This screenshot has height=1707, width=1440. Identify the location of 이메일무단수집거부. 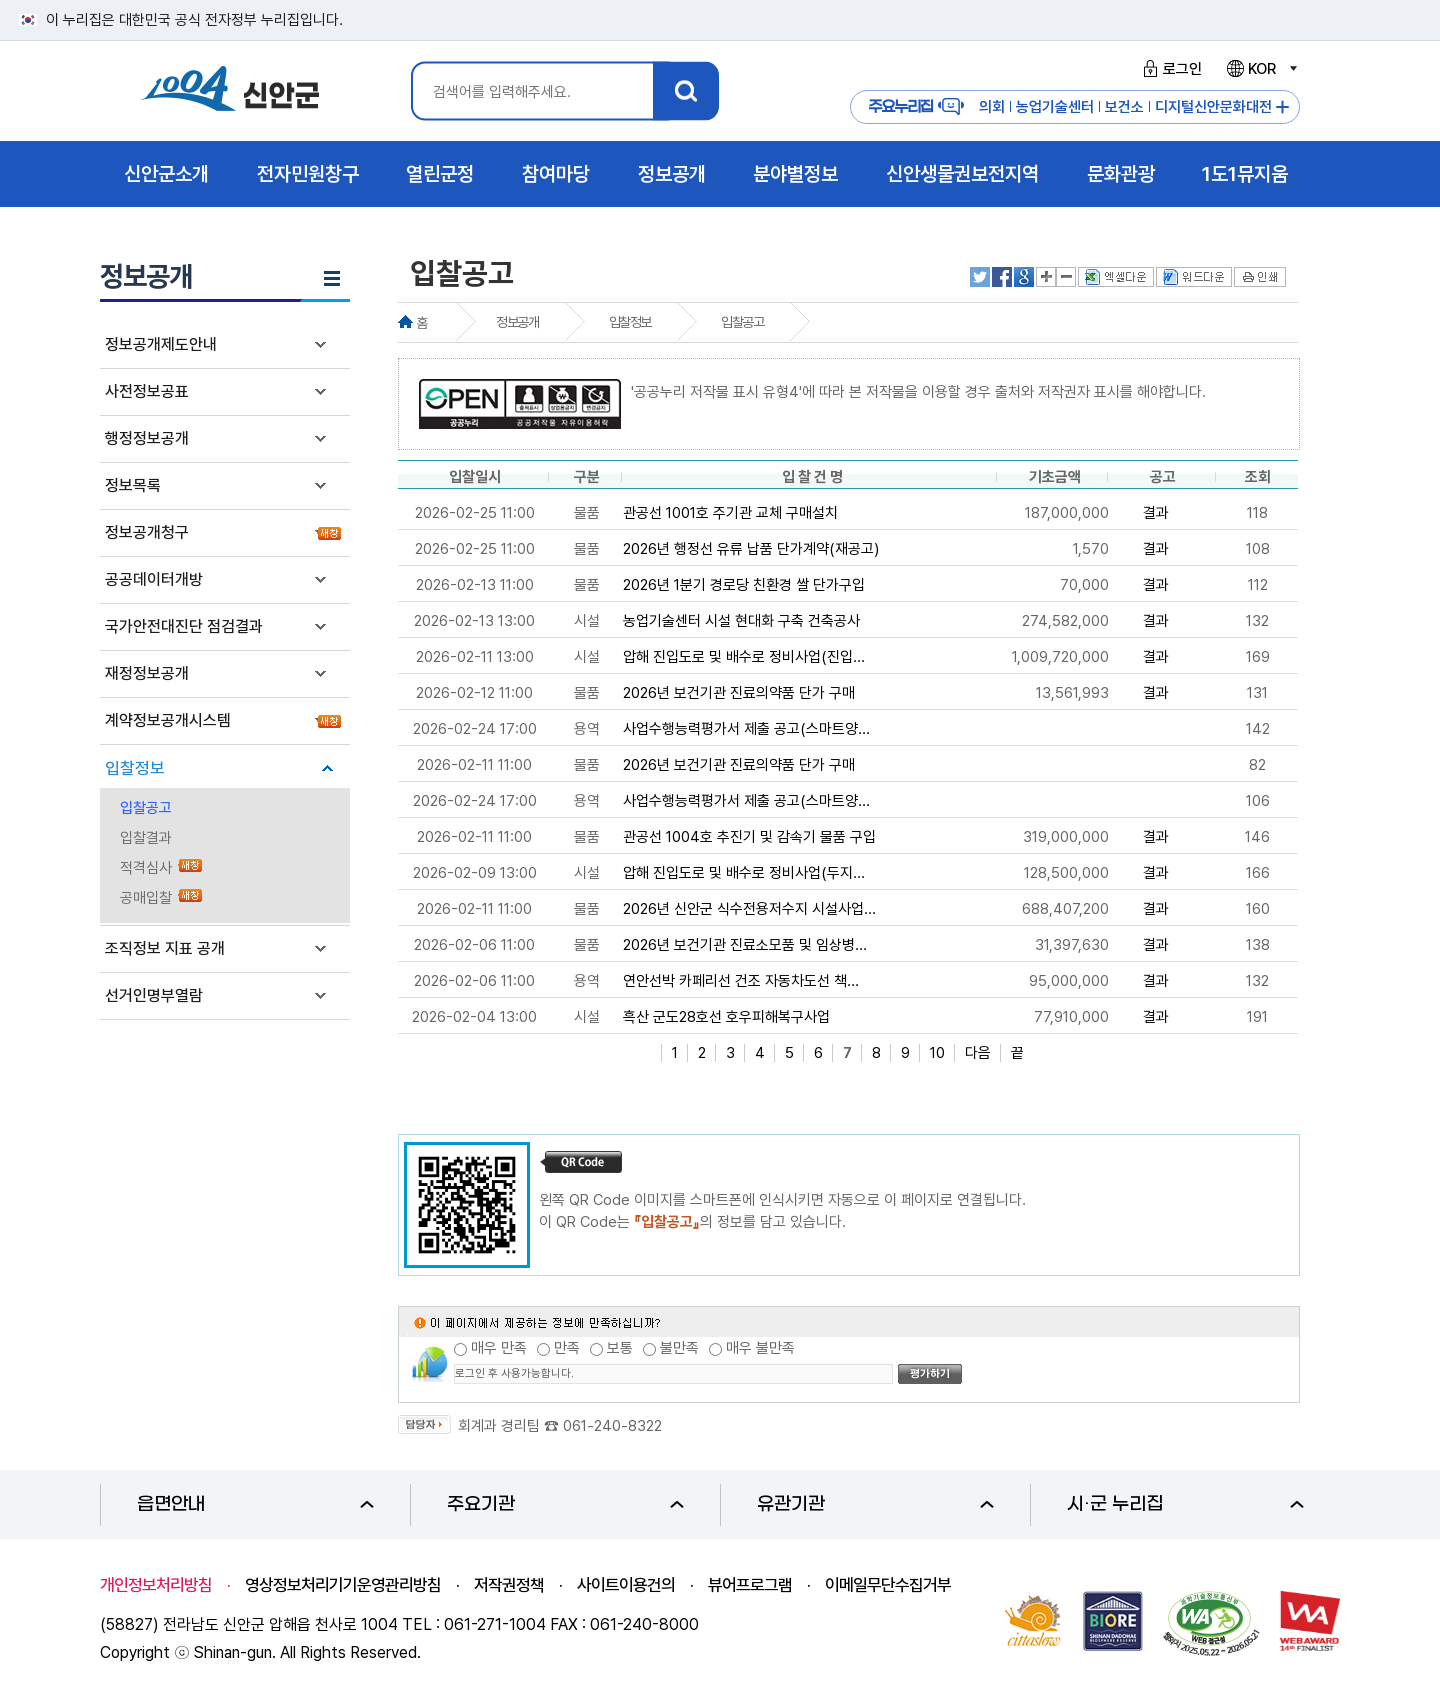
(888, 1585).